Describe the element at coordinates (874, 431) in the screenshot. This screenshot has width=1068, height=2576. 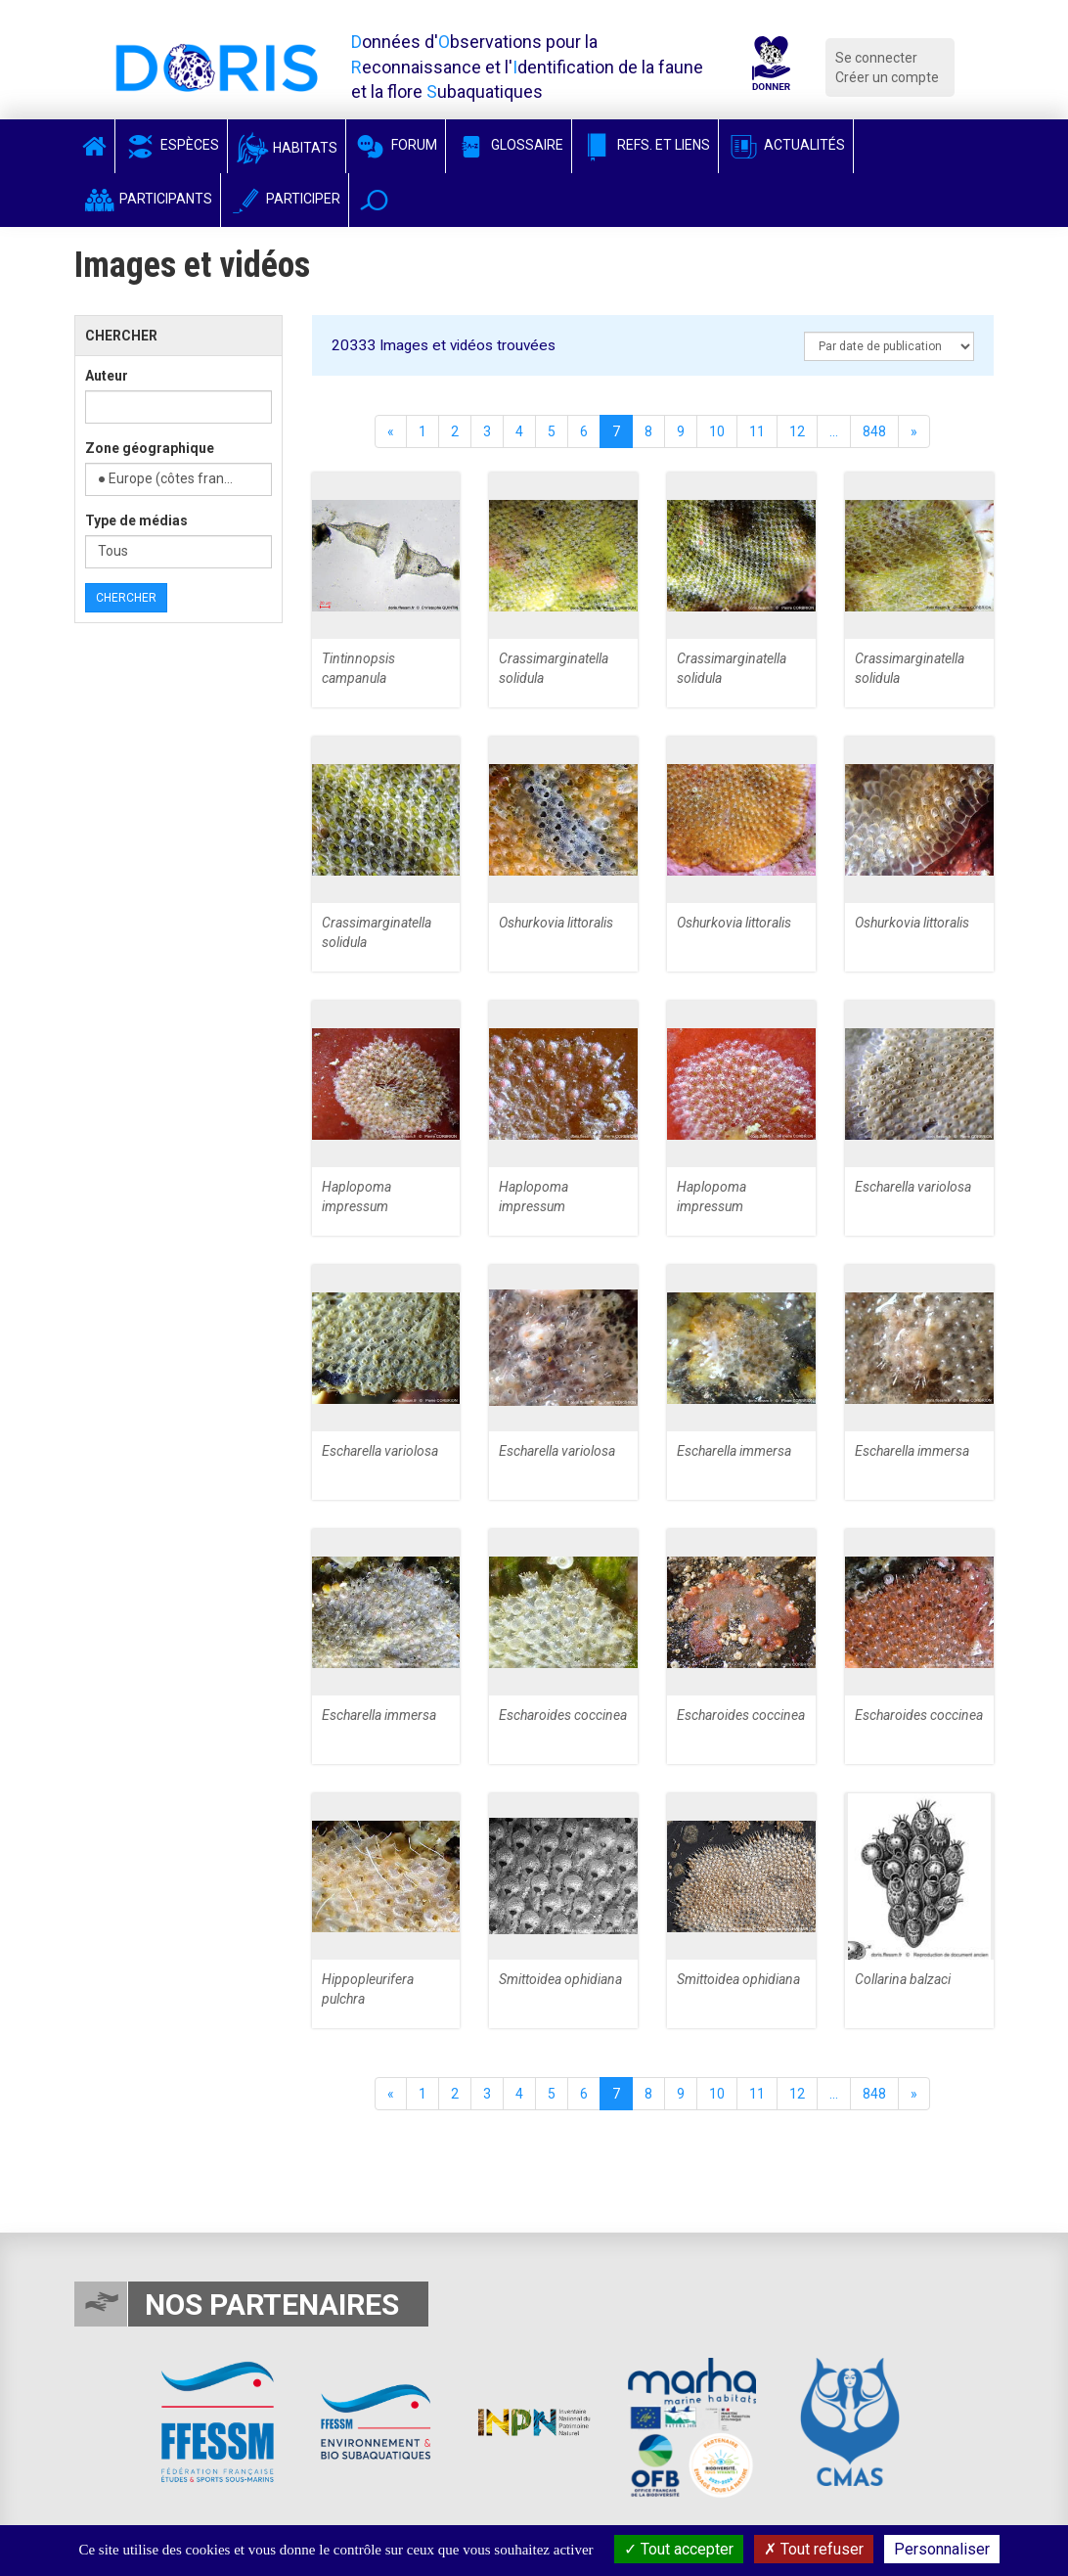
I see `848` at that location.